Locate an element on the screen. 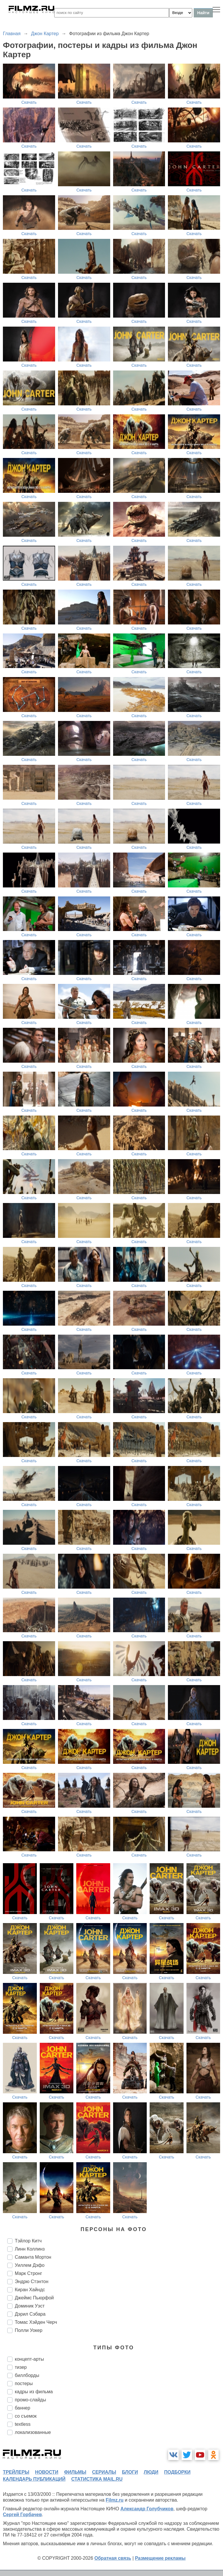 This screenshot has height=2576, width=223. люди is located at coordinates (151, 2472).